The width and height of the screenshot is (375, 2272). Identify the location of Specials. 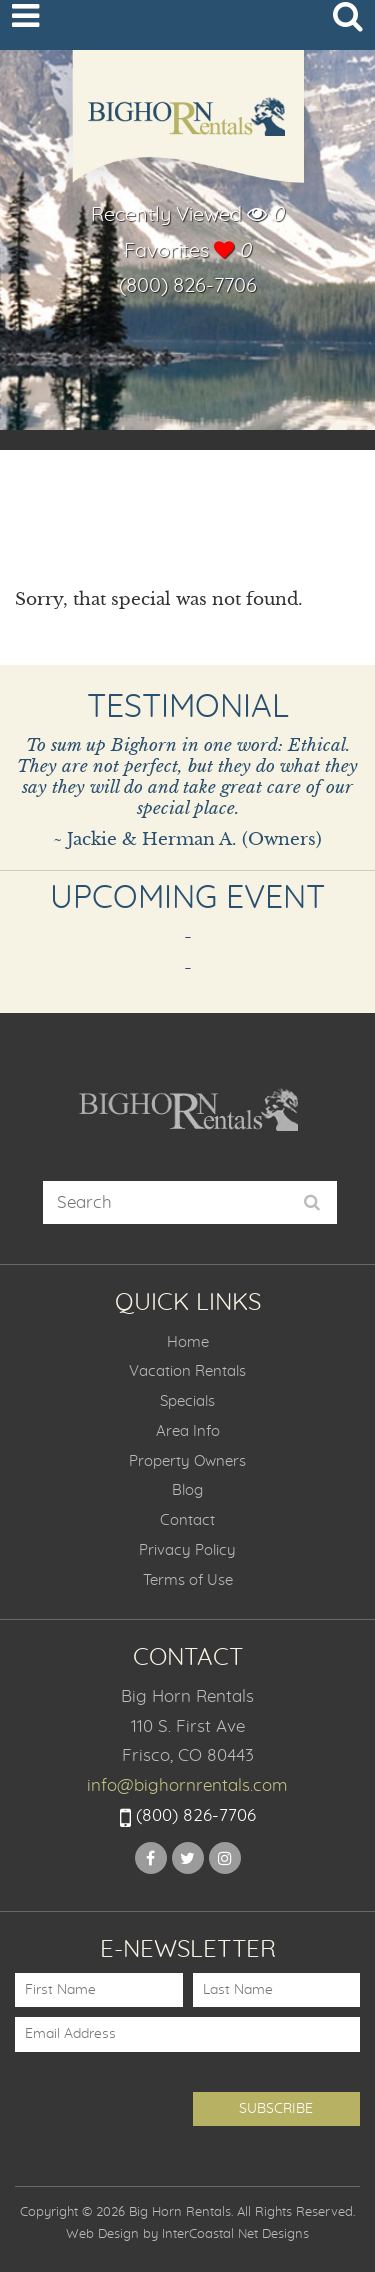
(187, 1401).